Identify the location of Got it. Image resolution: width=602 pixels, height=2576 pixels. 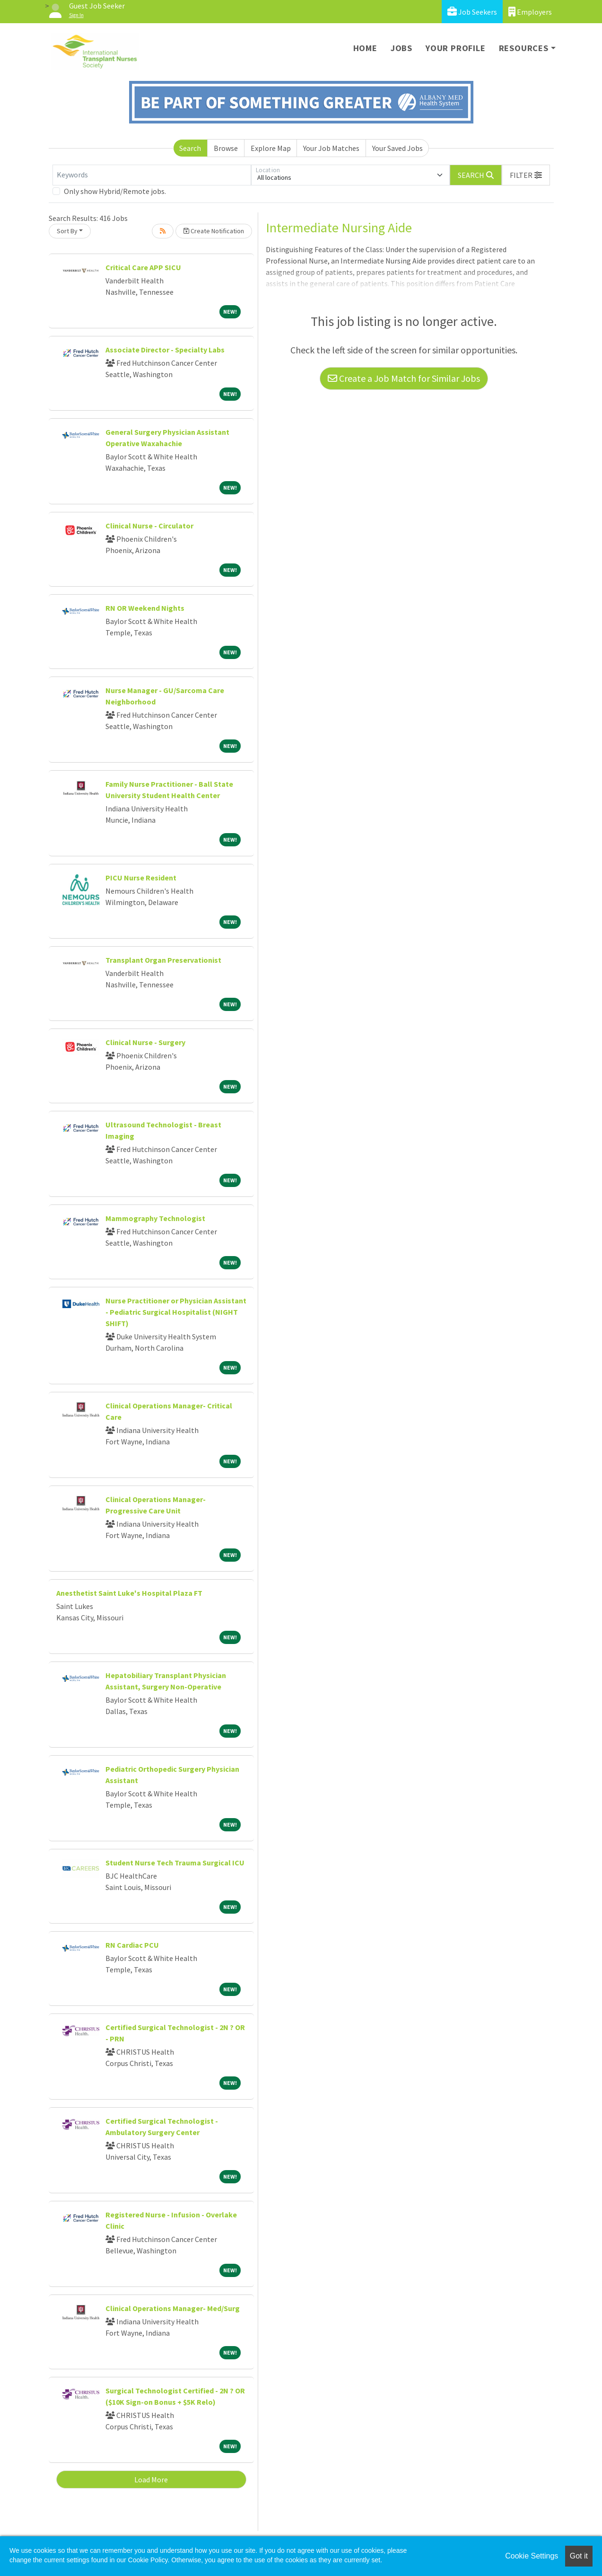
(579, 2556).